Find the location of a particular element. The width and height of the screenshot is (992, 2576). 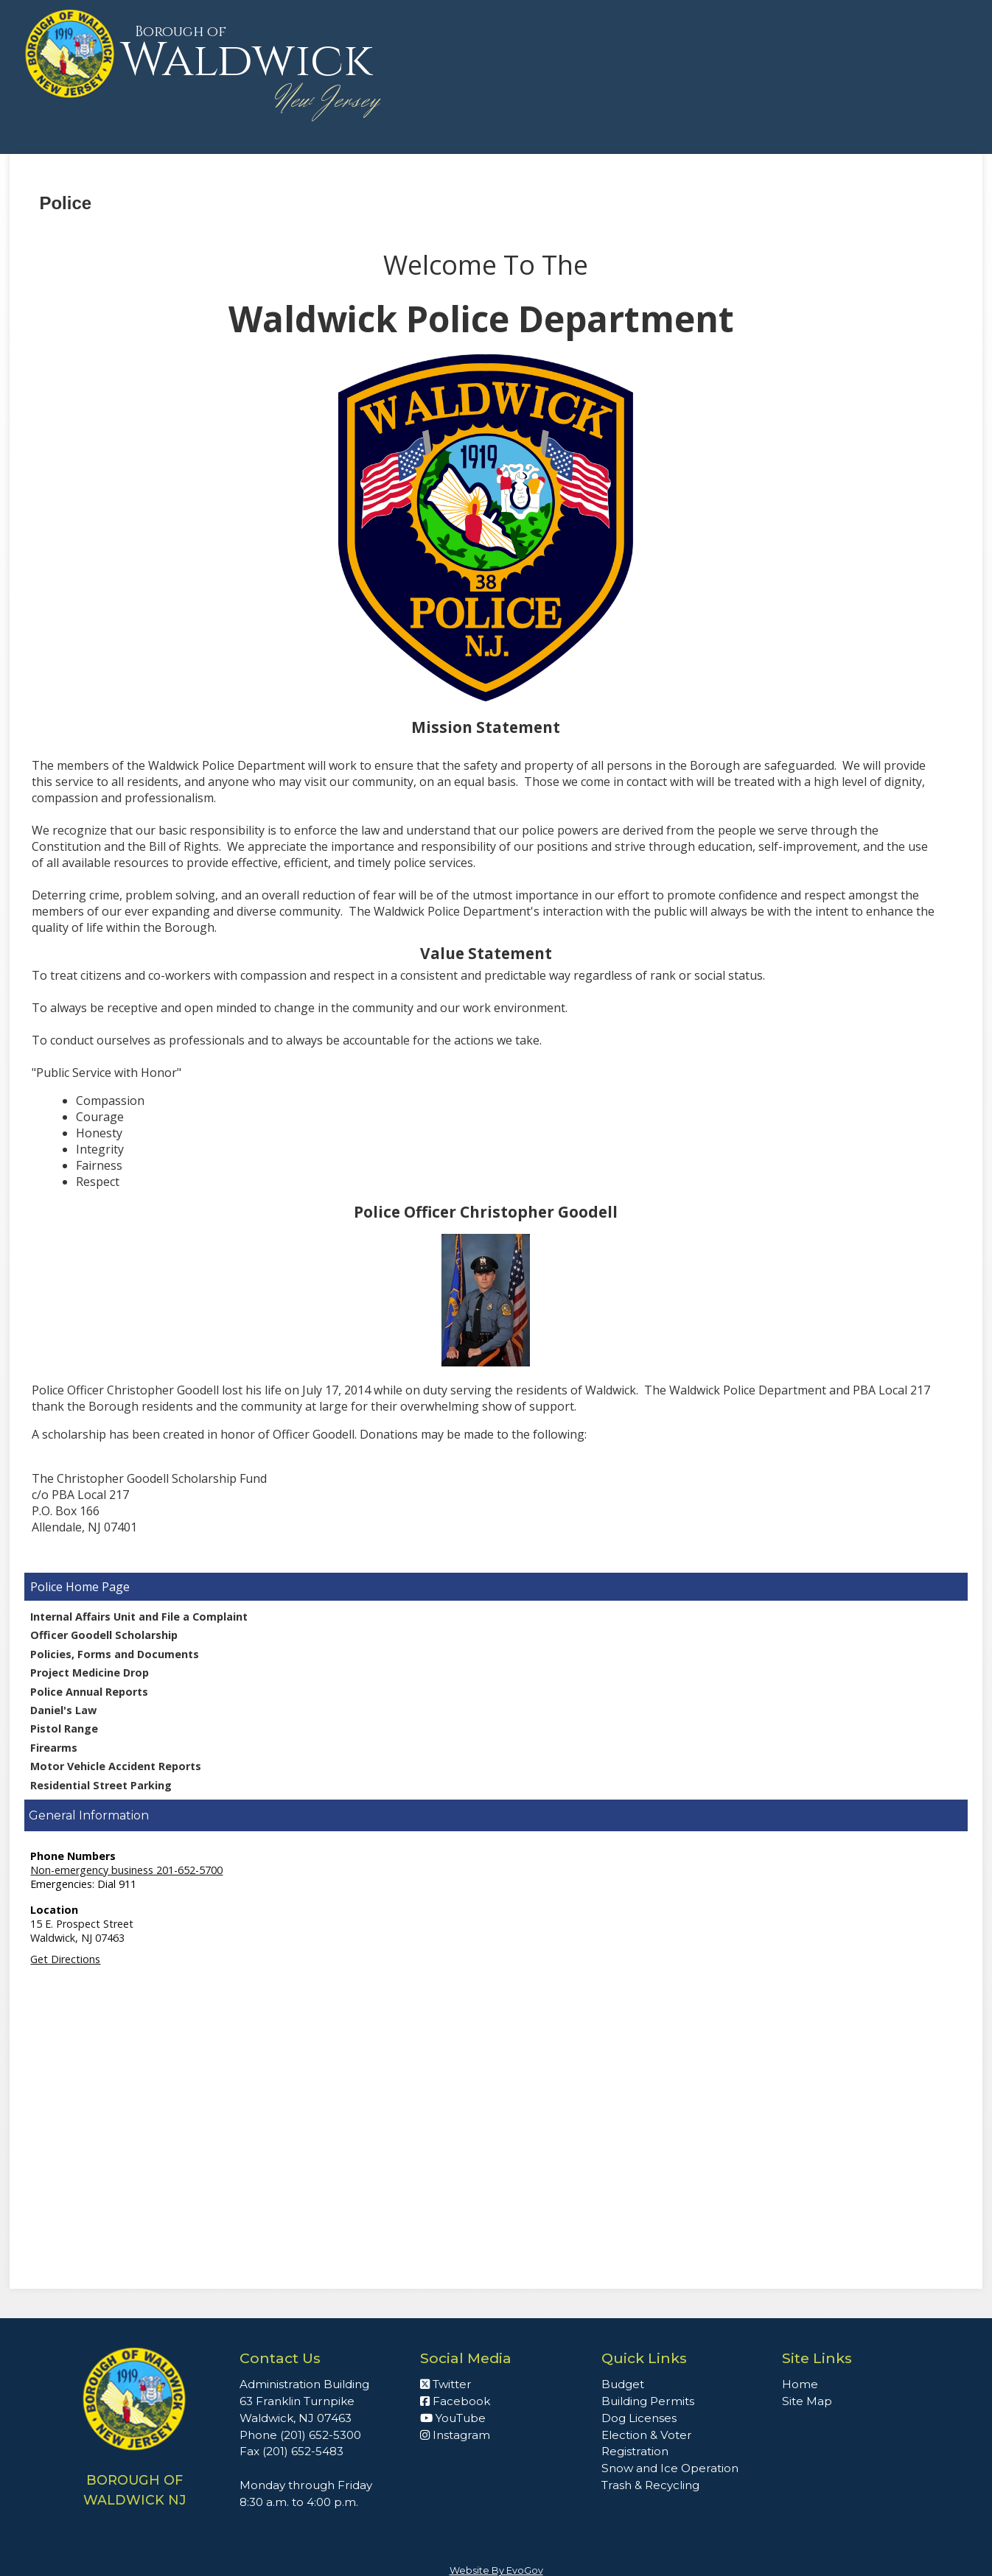

Residential Street Parking is located at coordinates (101, 1785).